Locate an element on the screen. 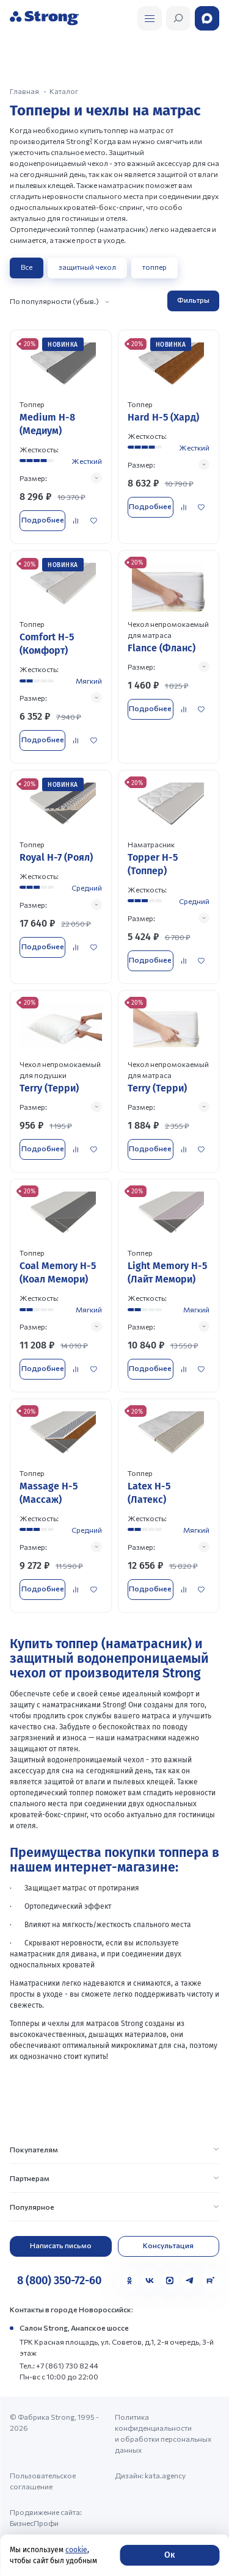  Подробнее is located at coordinates (42, 519).